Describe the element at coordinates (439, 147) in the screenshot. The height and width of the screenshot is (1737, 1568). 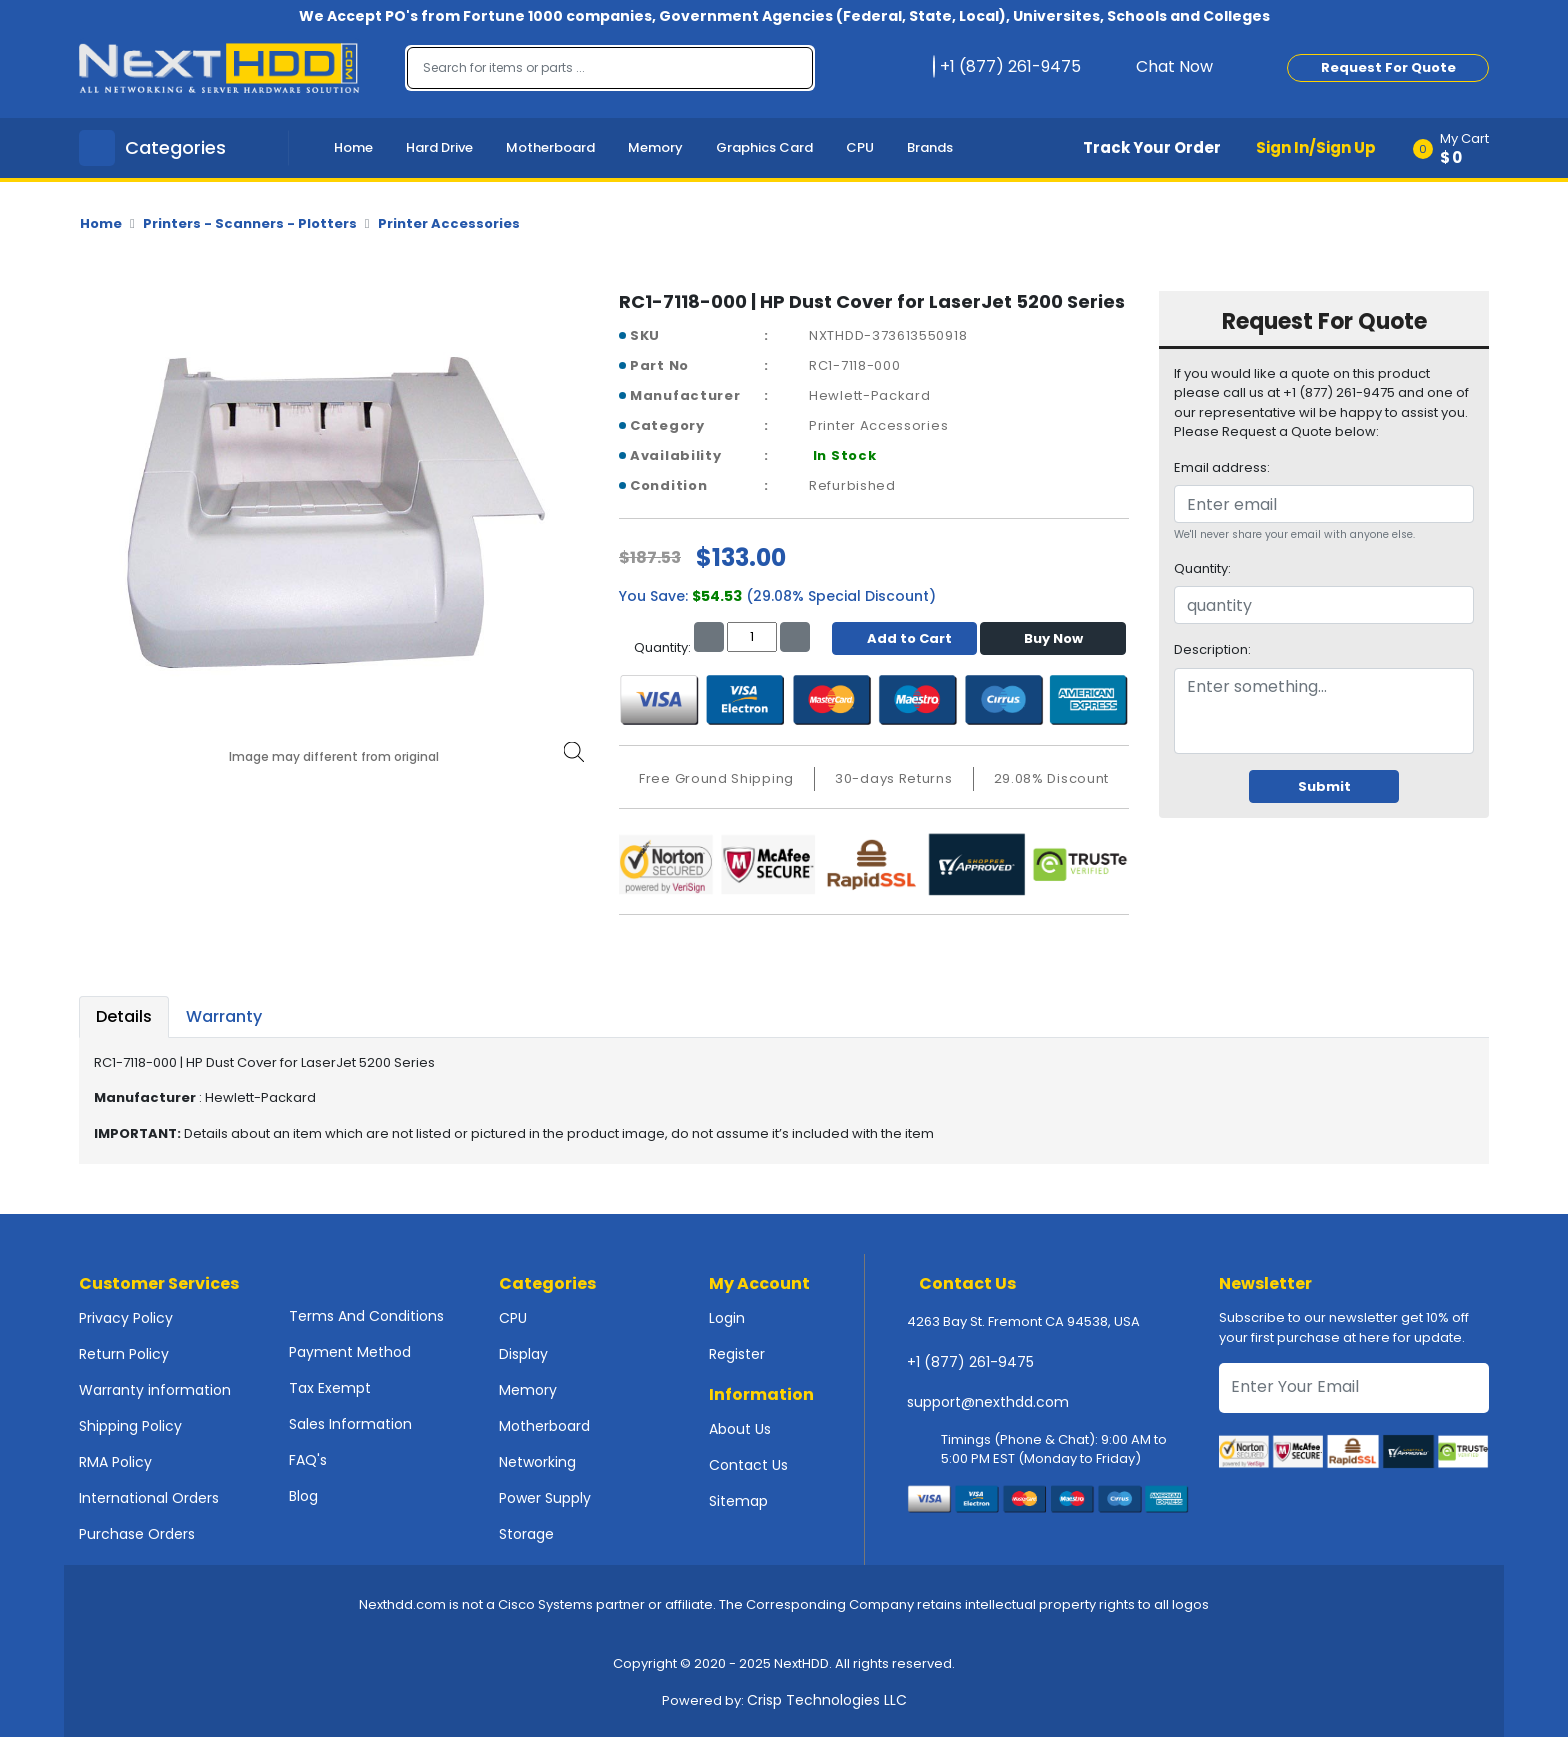
I see `Hard Drive` at that location.